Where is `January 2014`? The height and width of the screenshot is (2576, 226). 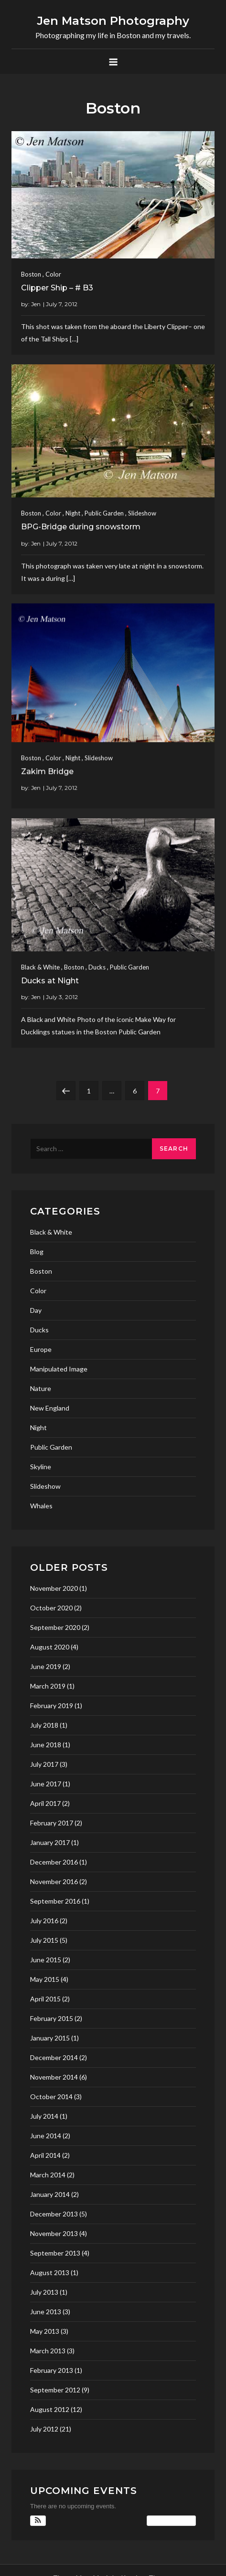 January 2014 is located at coordinates (50, 2194).